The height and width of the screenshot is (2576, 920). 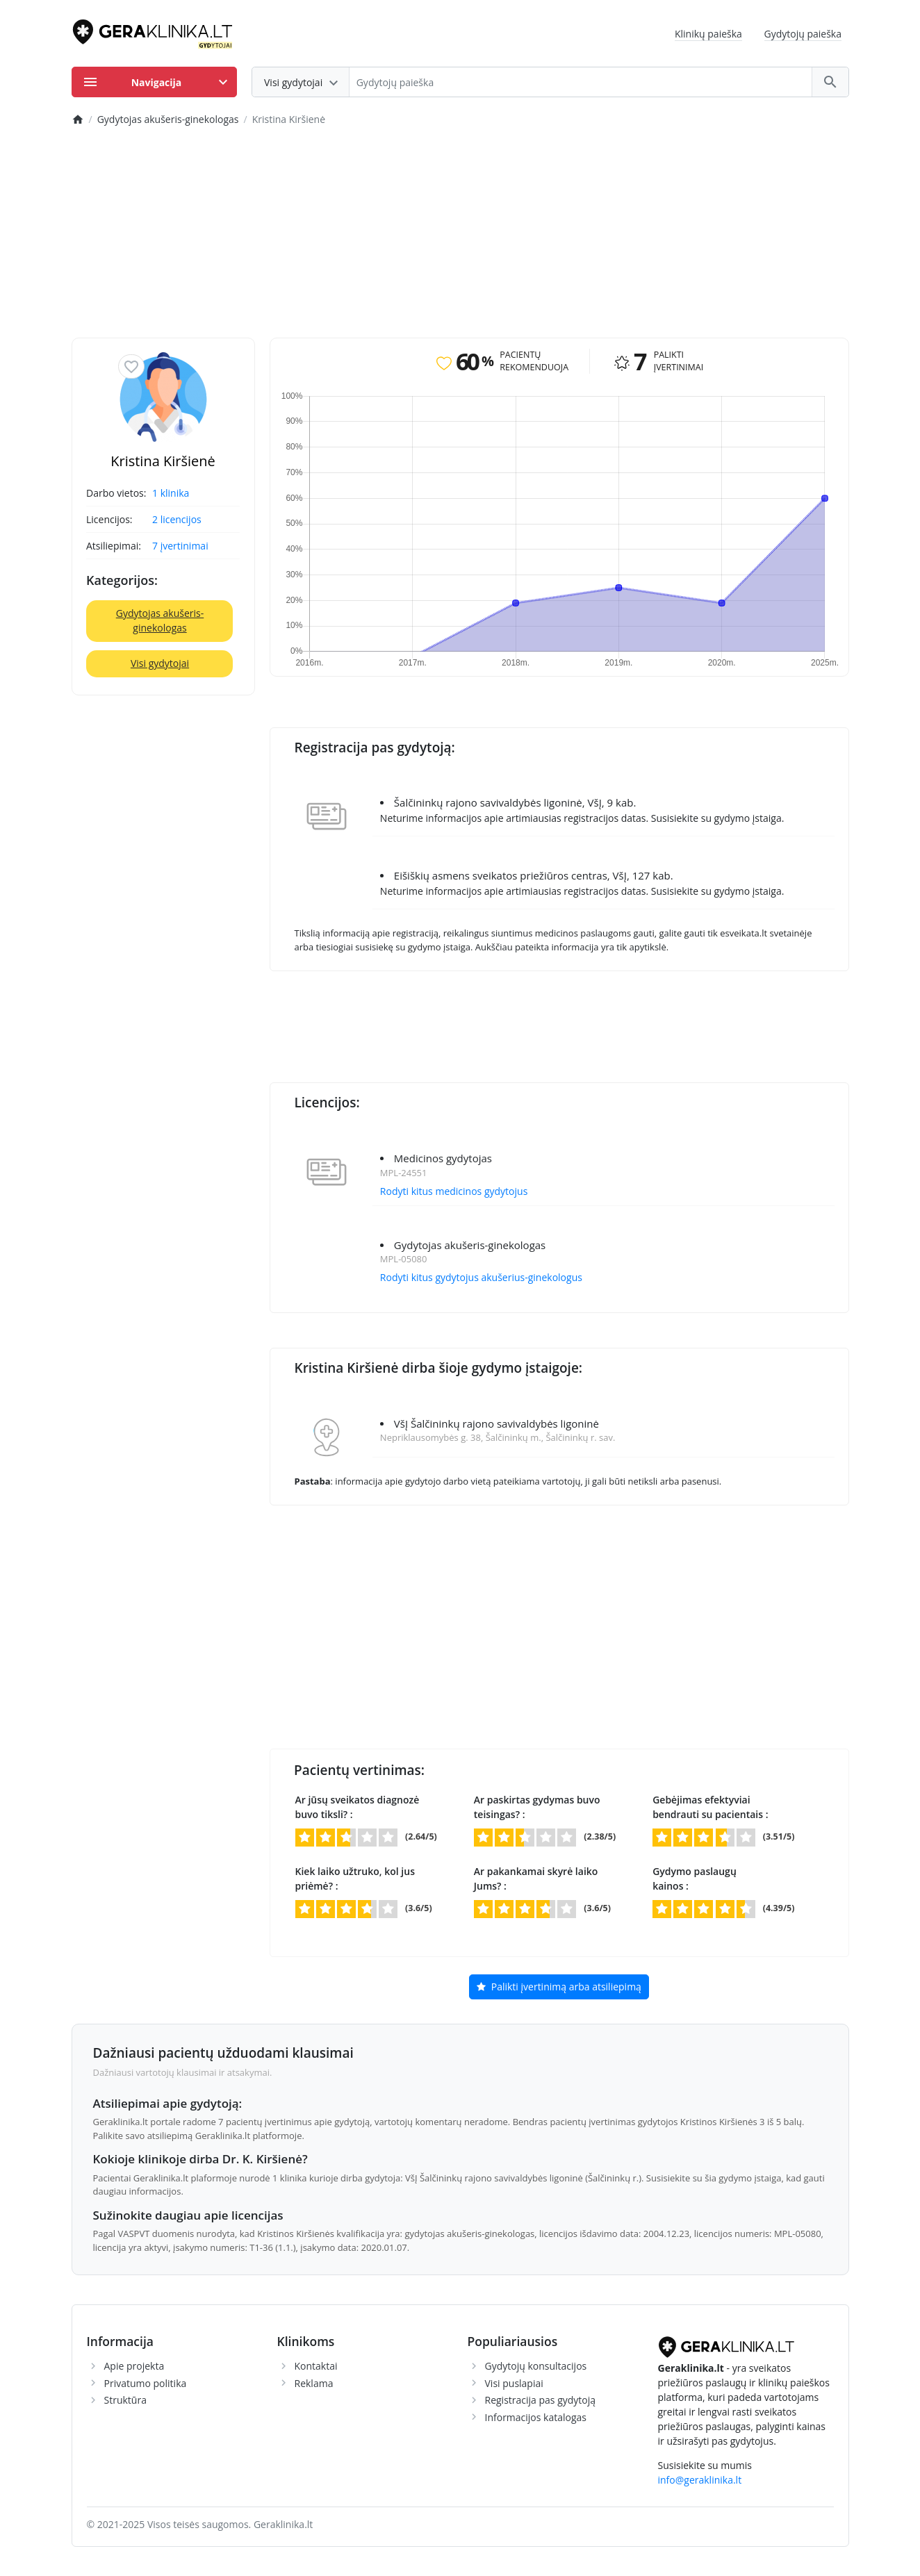 What do you see at coordinates (540, 2399) in the screenshot?
I see `Registracija pas gydytoją` at bounding box center [540, 2399].